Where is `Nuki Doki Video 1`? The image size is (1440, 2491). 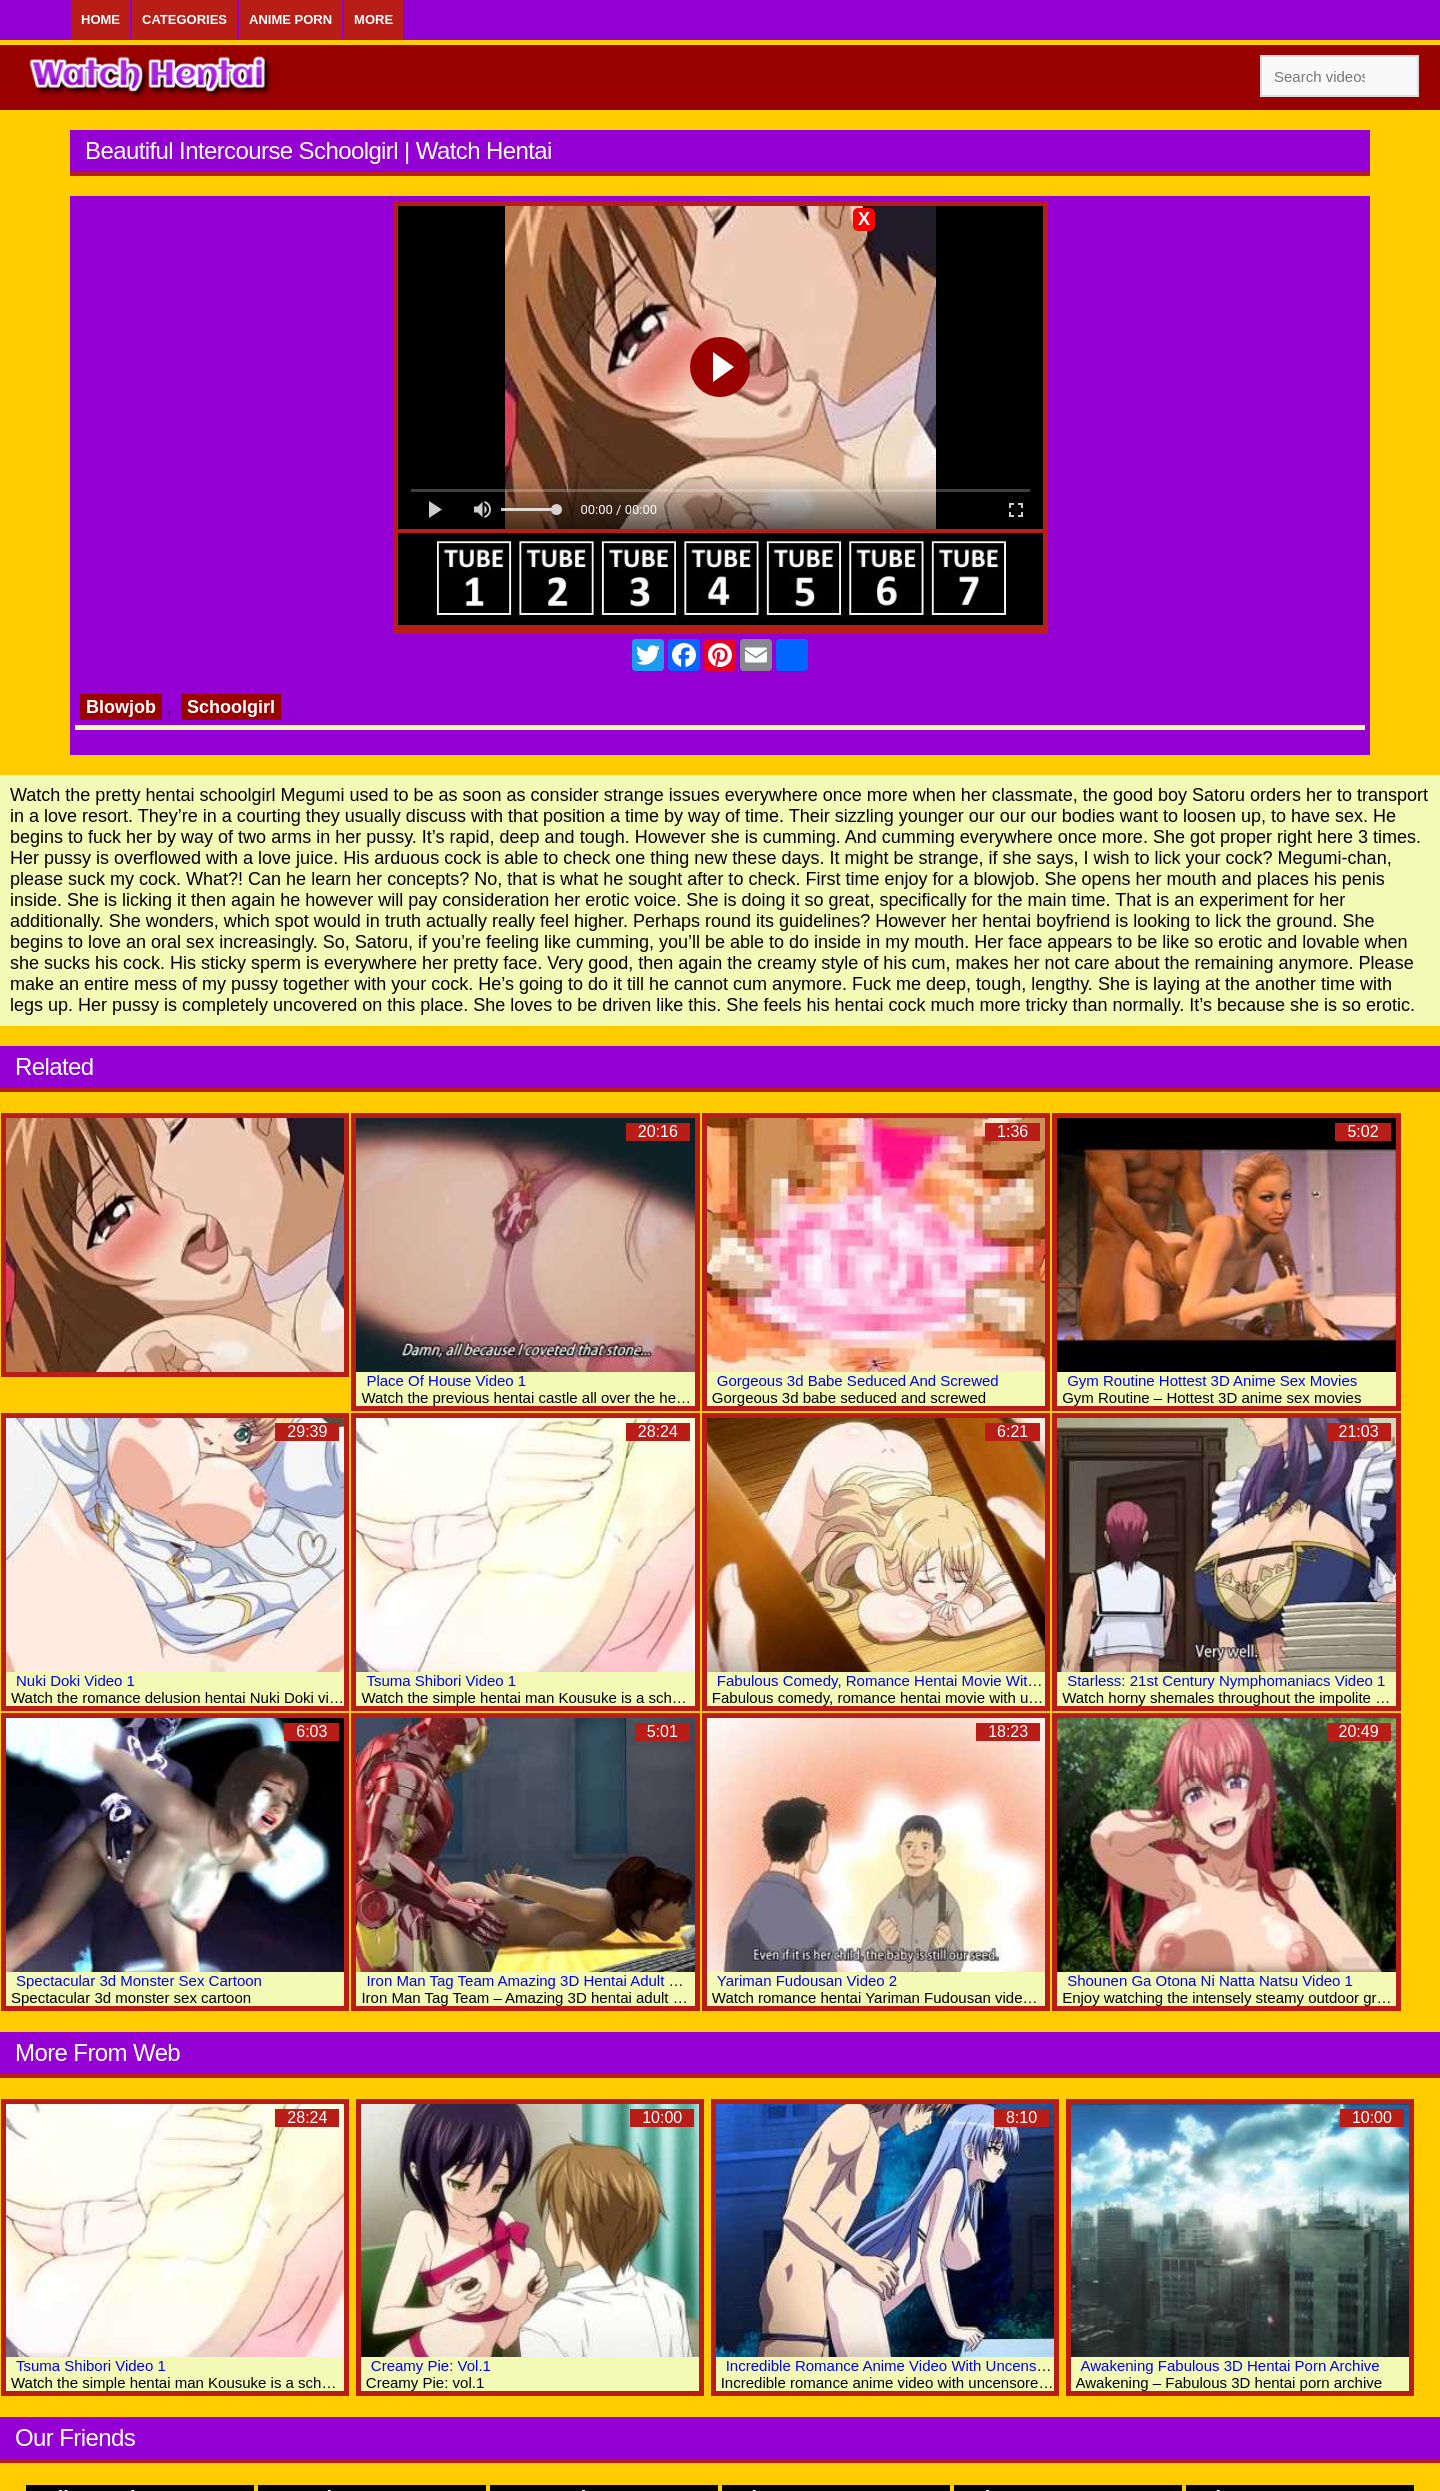
Nuki Doki Video 1 is located at coordinates (75, 1680).